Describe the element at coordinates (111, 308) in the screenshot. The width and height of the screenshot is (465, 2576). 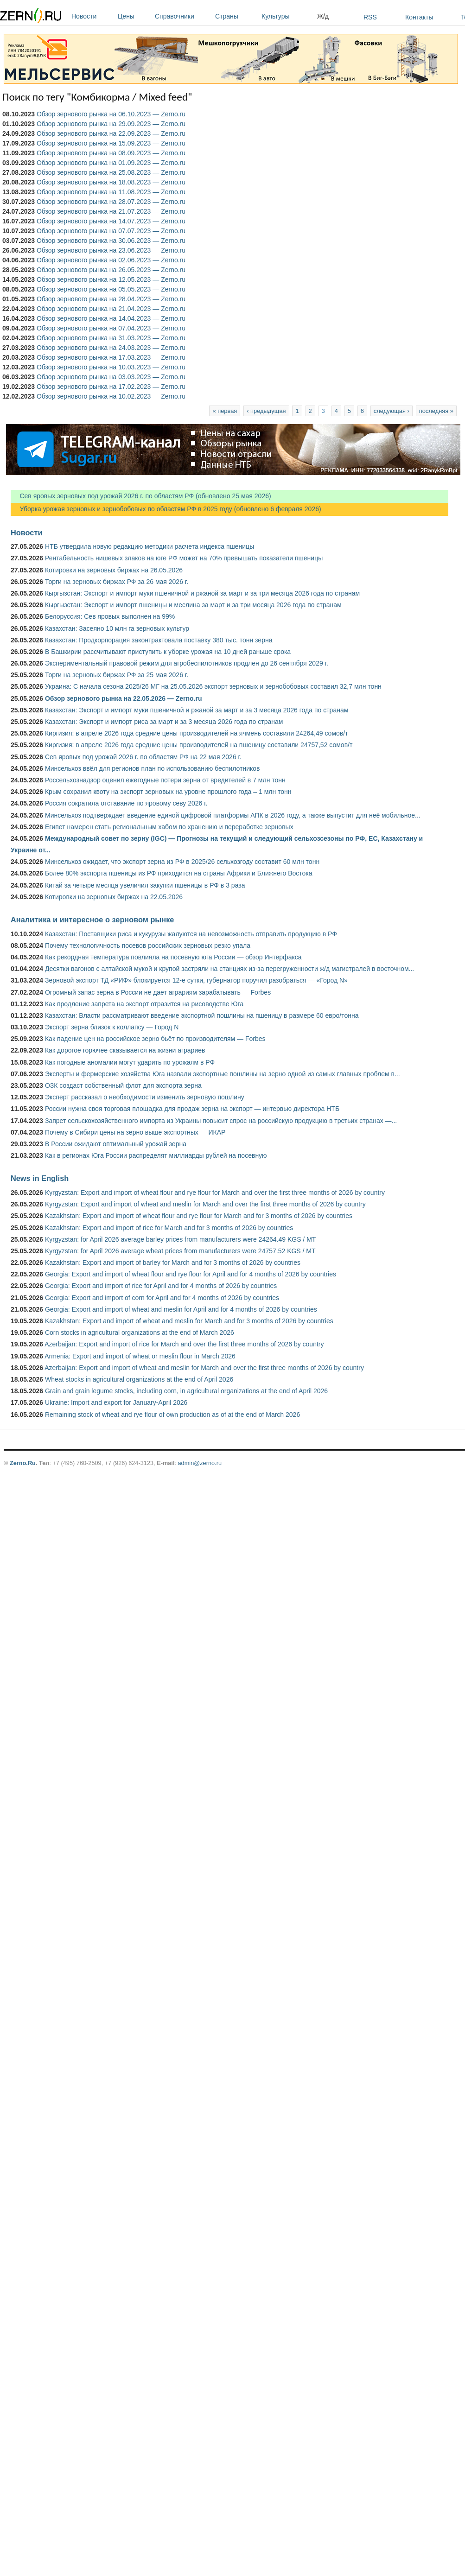
I see `Обзор зернового рынка на 21.04.2023 — Zerno.ru` at that location.